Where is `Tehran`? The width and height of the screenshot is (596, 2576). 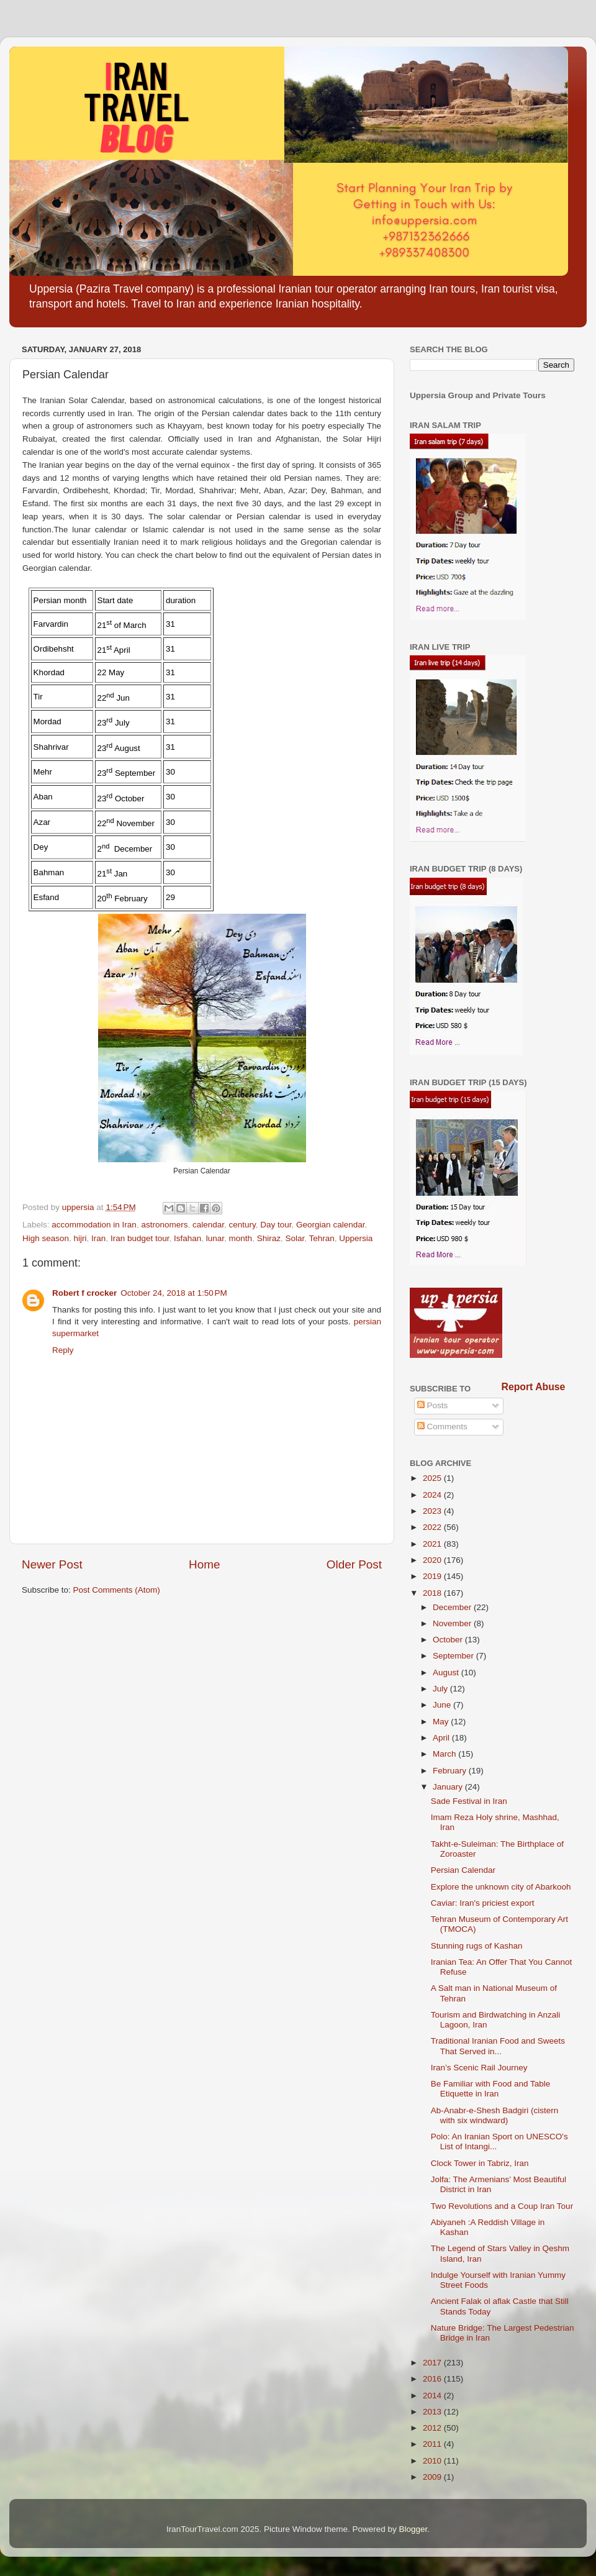
Tehran is located at coordinates (321, 1238).